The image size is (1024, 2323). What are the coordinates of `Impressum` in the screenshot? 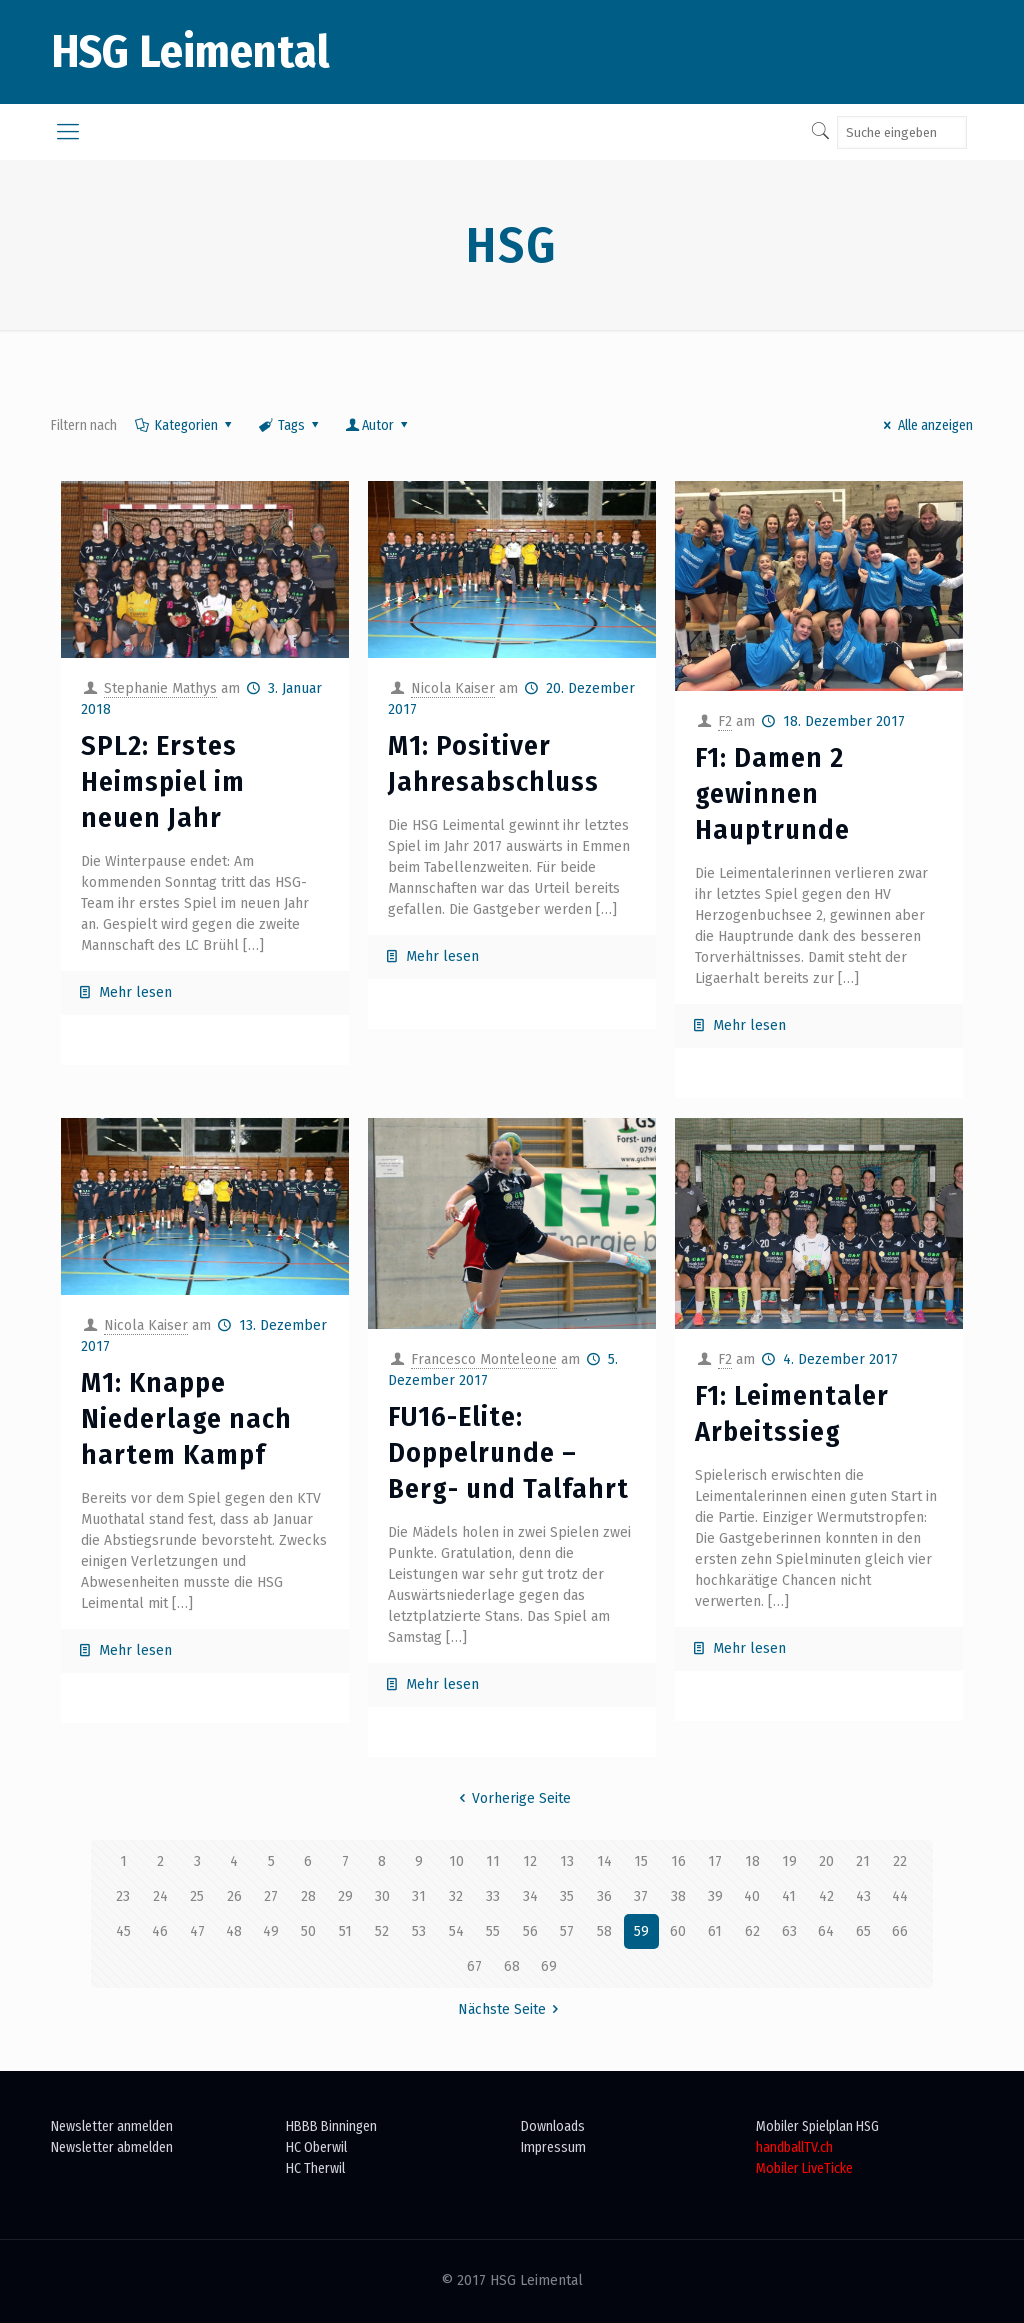 It's located at (553, 2147).